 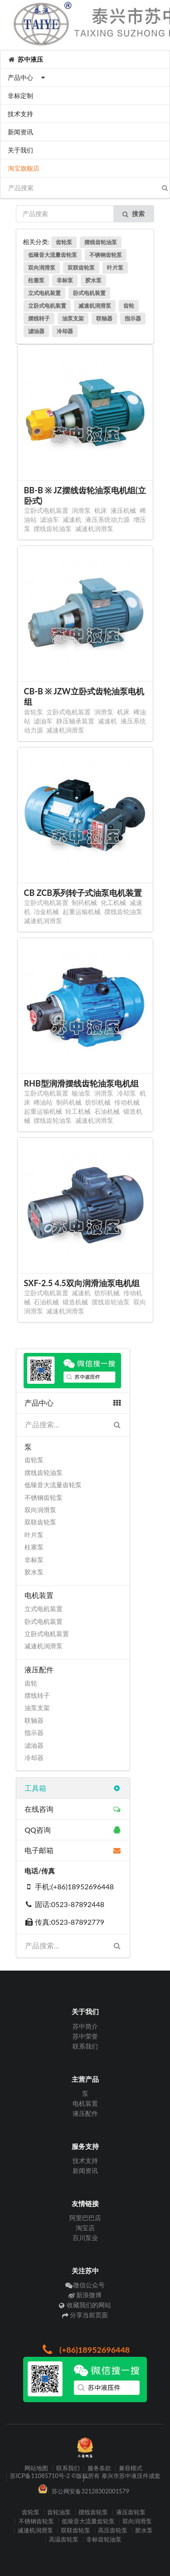 What do you see at coordinates (78, 1111) in the screenshot?
I see `轻工机械` at bounding box center [78, 1111].